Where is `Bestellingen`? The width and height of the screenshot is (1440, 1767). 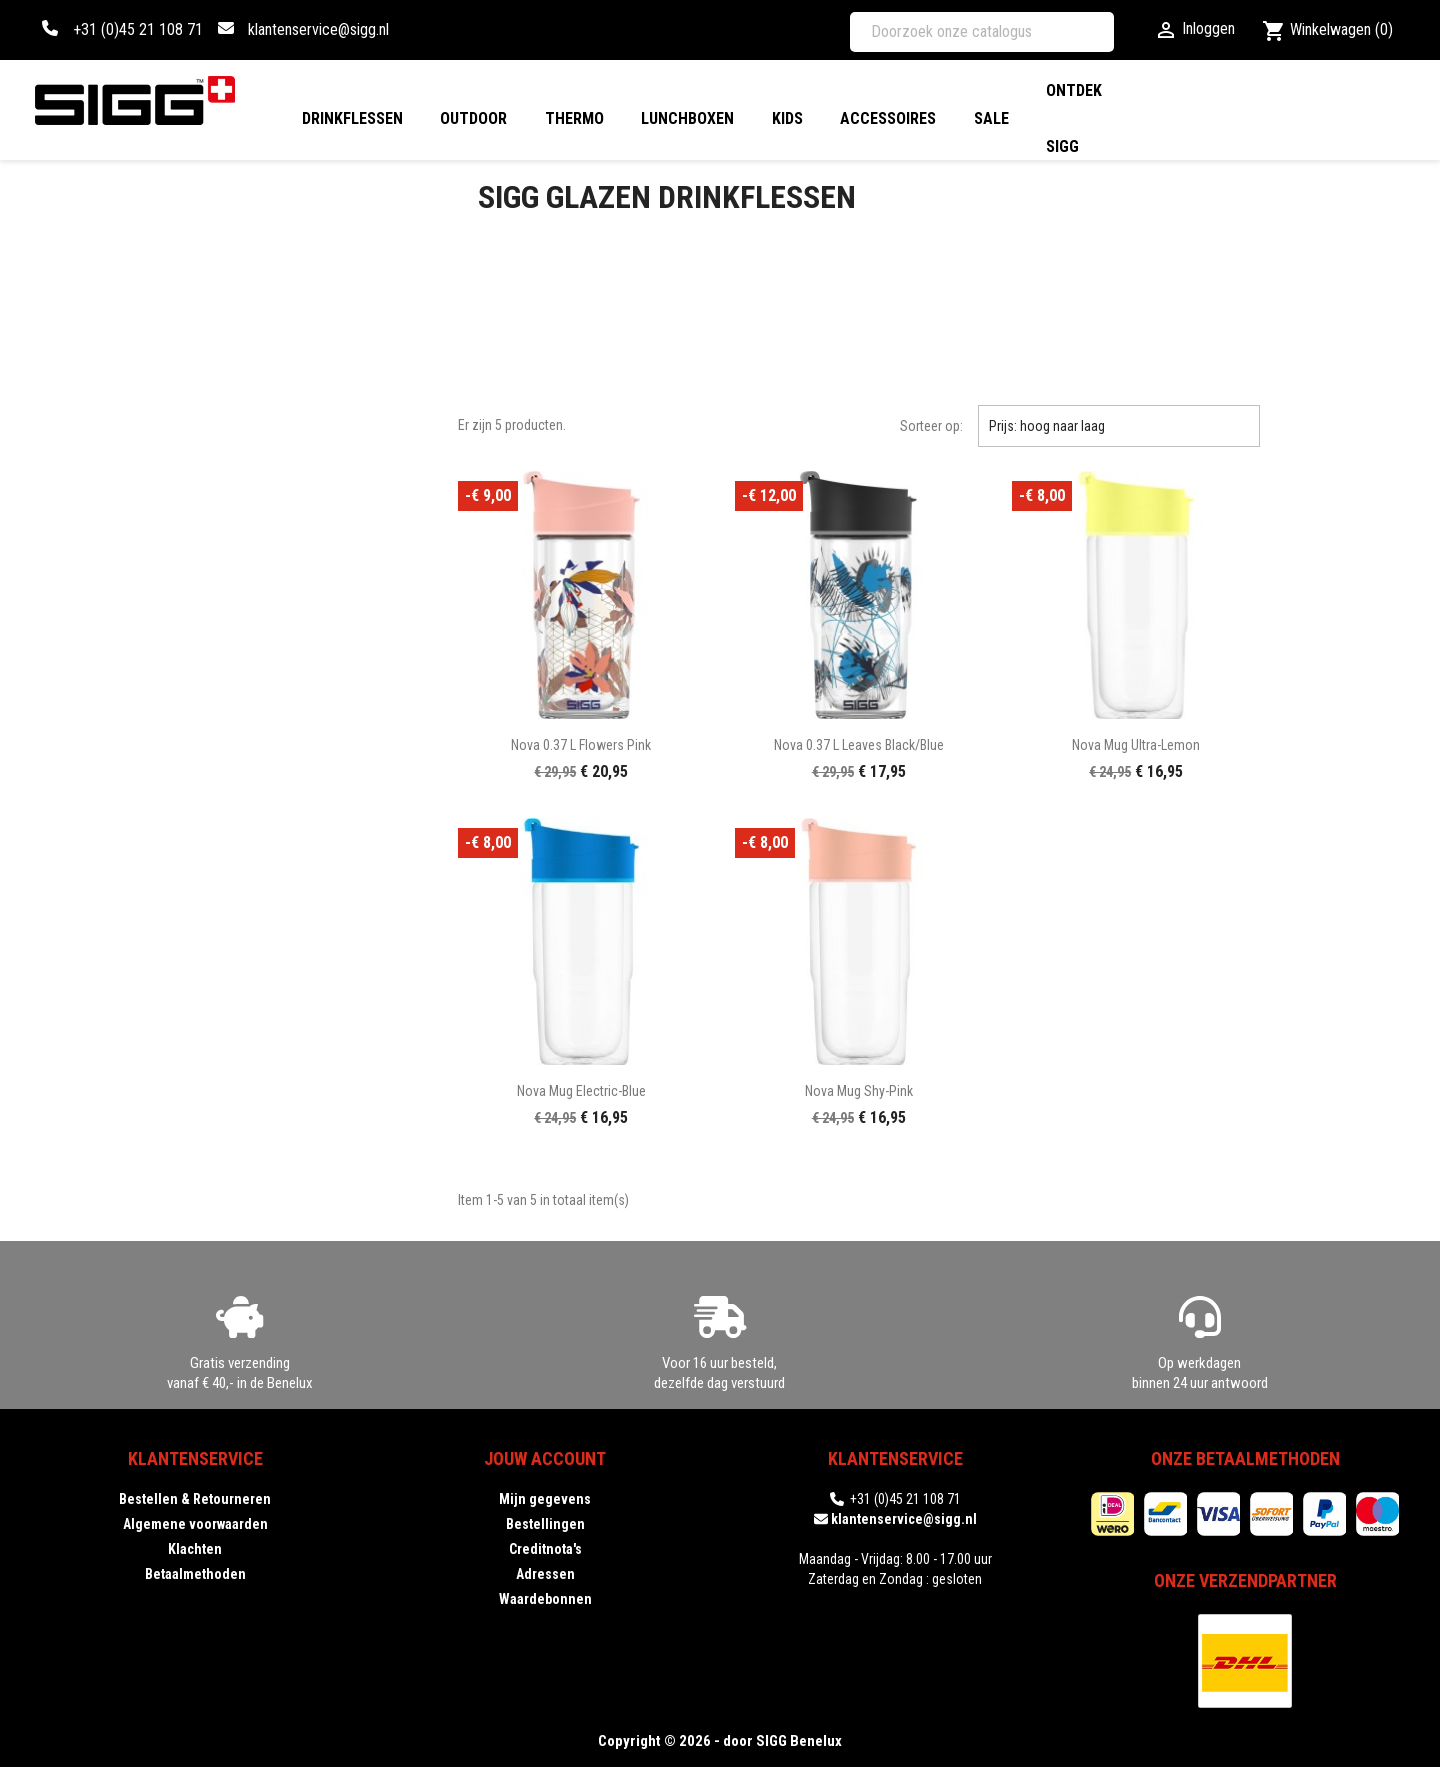 Bestellingen is located at coordinates (545, 1524).